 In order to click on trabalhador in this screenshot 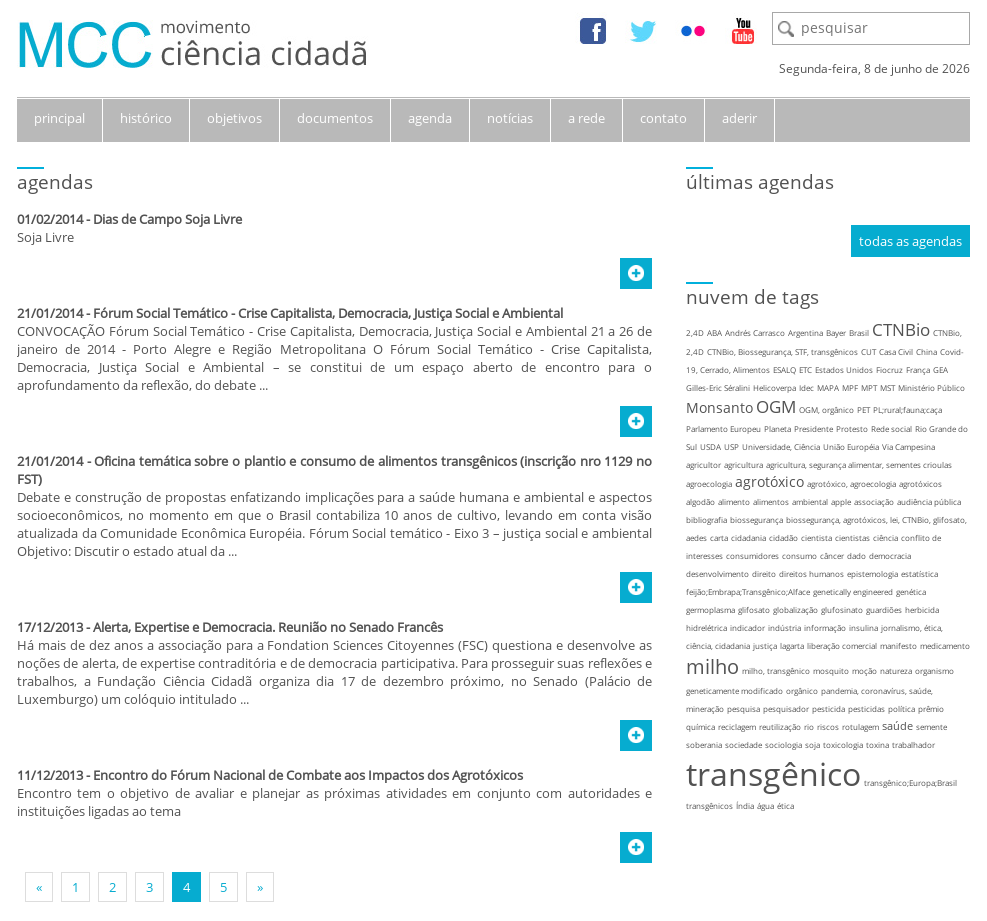, I will do `click(913, 744)`.